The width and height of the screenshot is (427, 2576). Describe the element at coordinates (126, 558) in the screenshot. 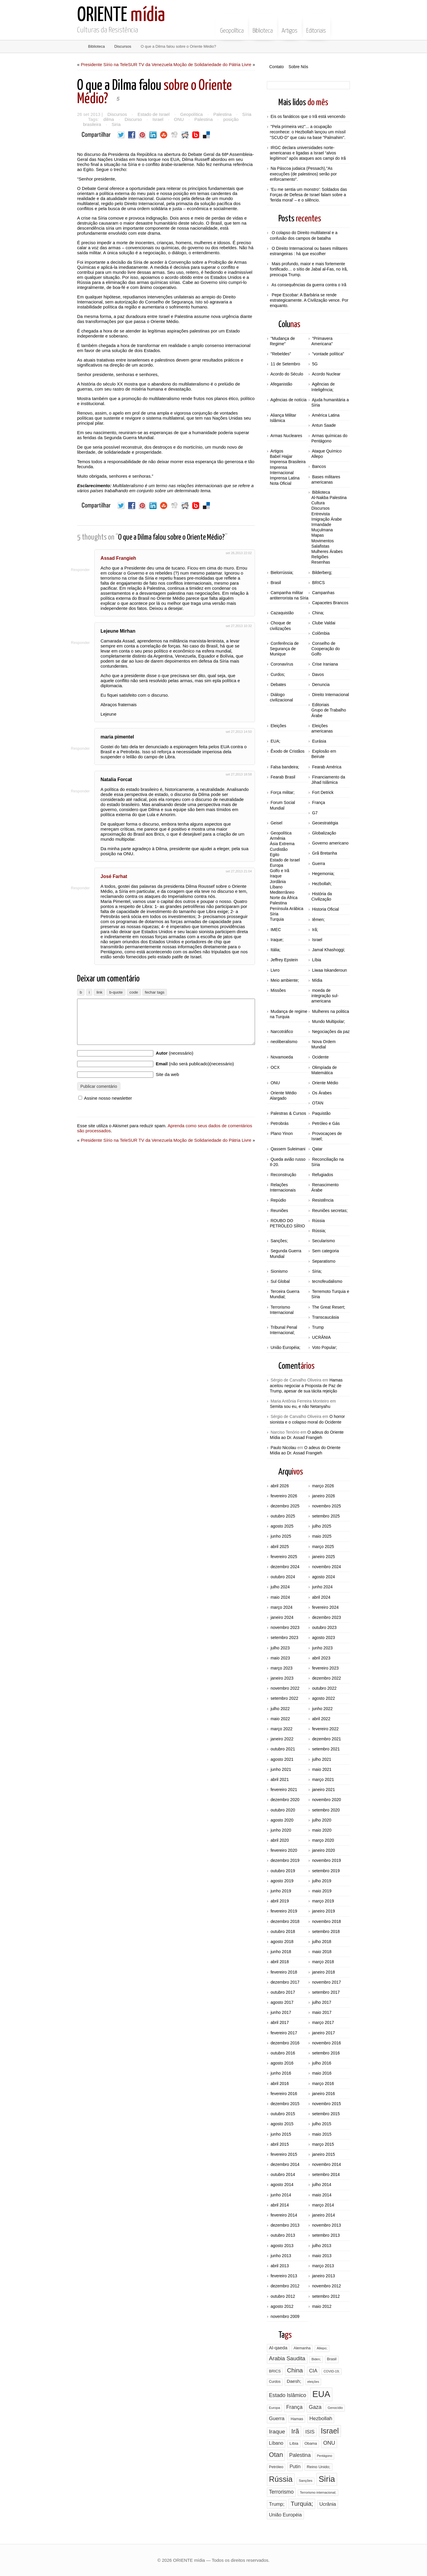

I see `Assad Frangieh` at that location.